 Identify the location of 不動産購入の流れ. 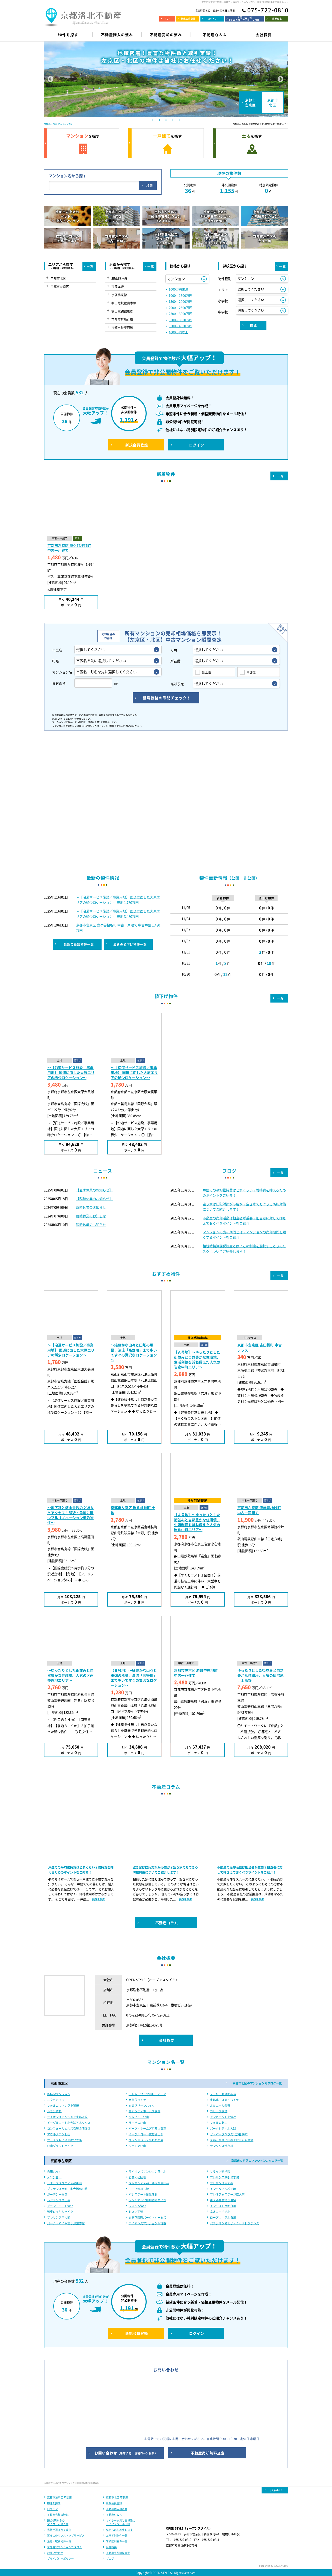
(116, 2509).